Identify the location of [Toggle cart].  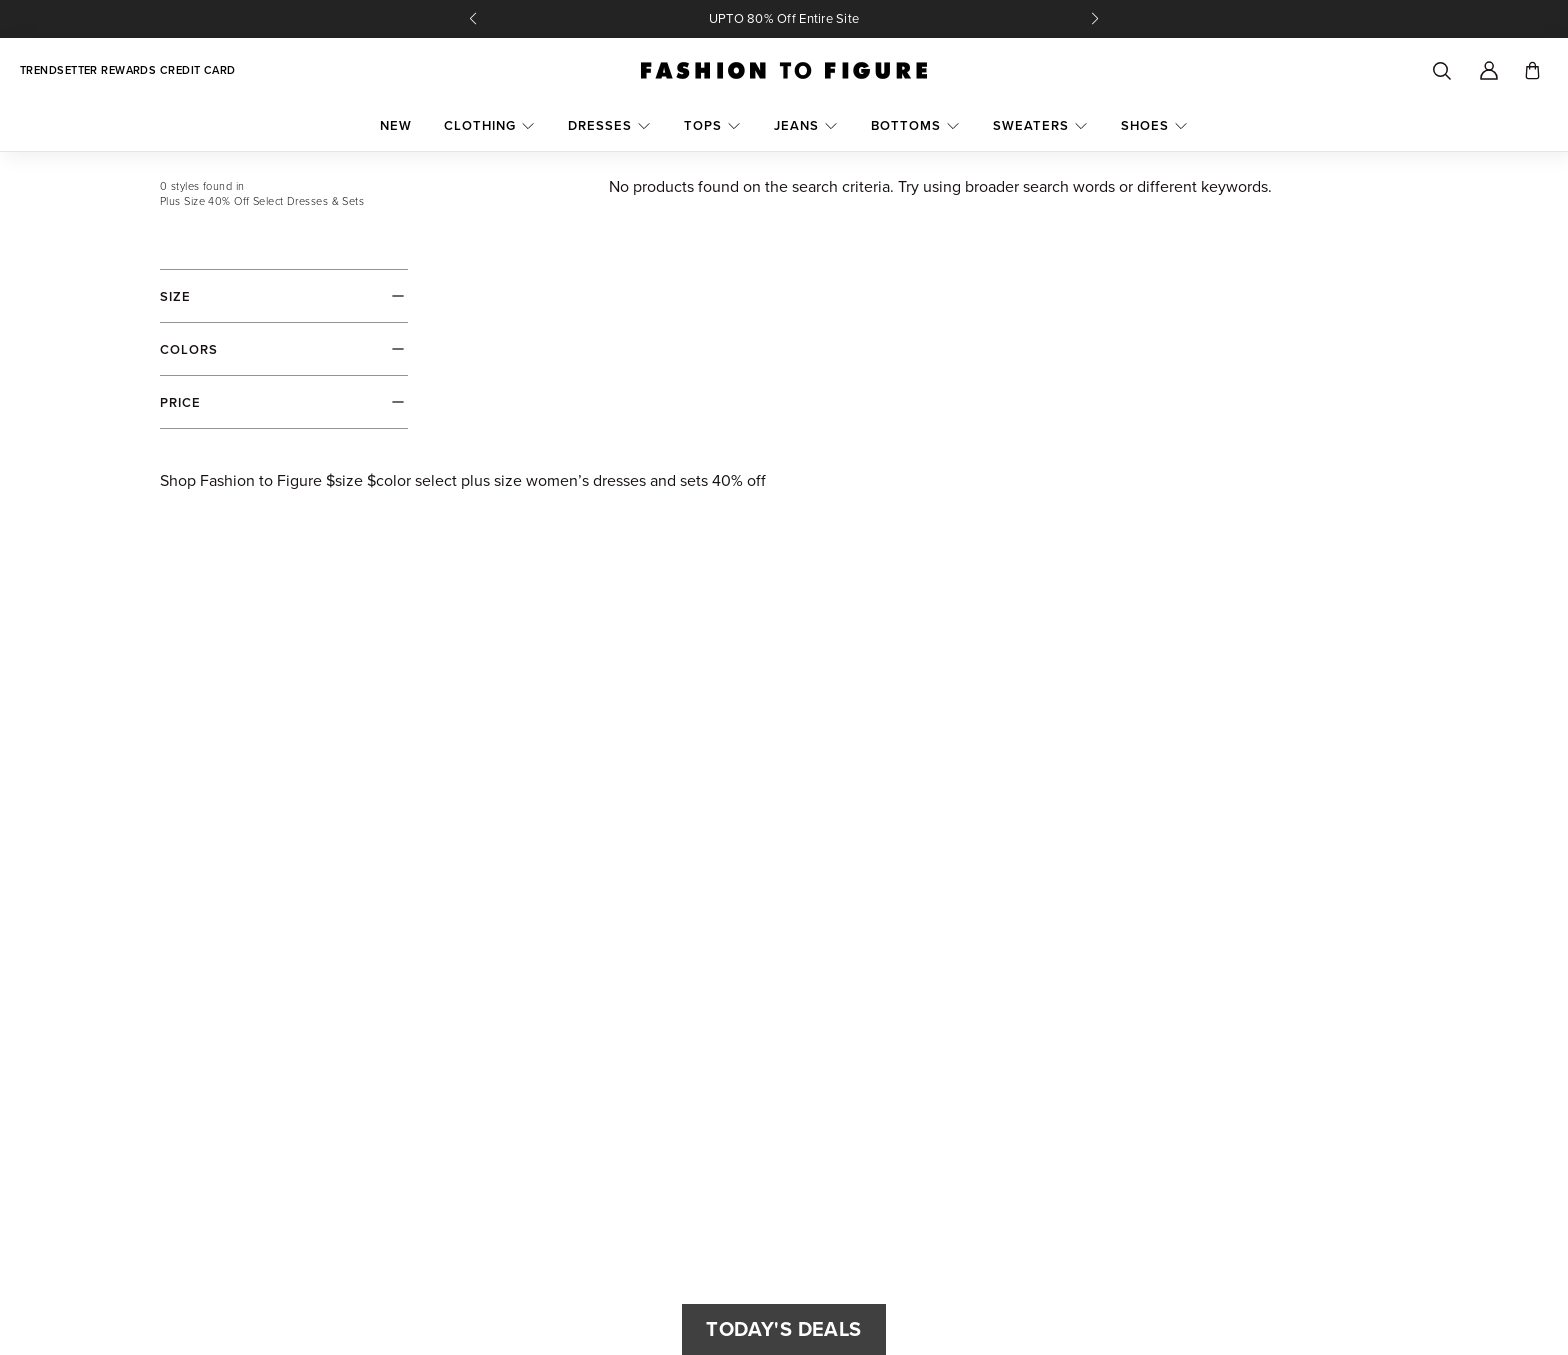
(1532, 70).